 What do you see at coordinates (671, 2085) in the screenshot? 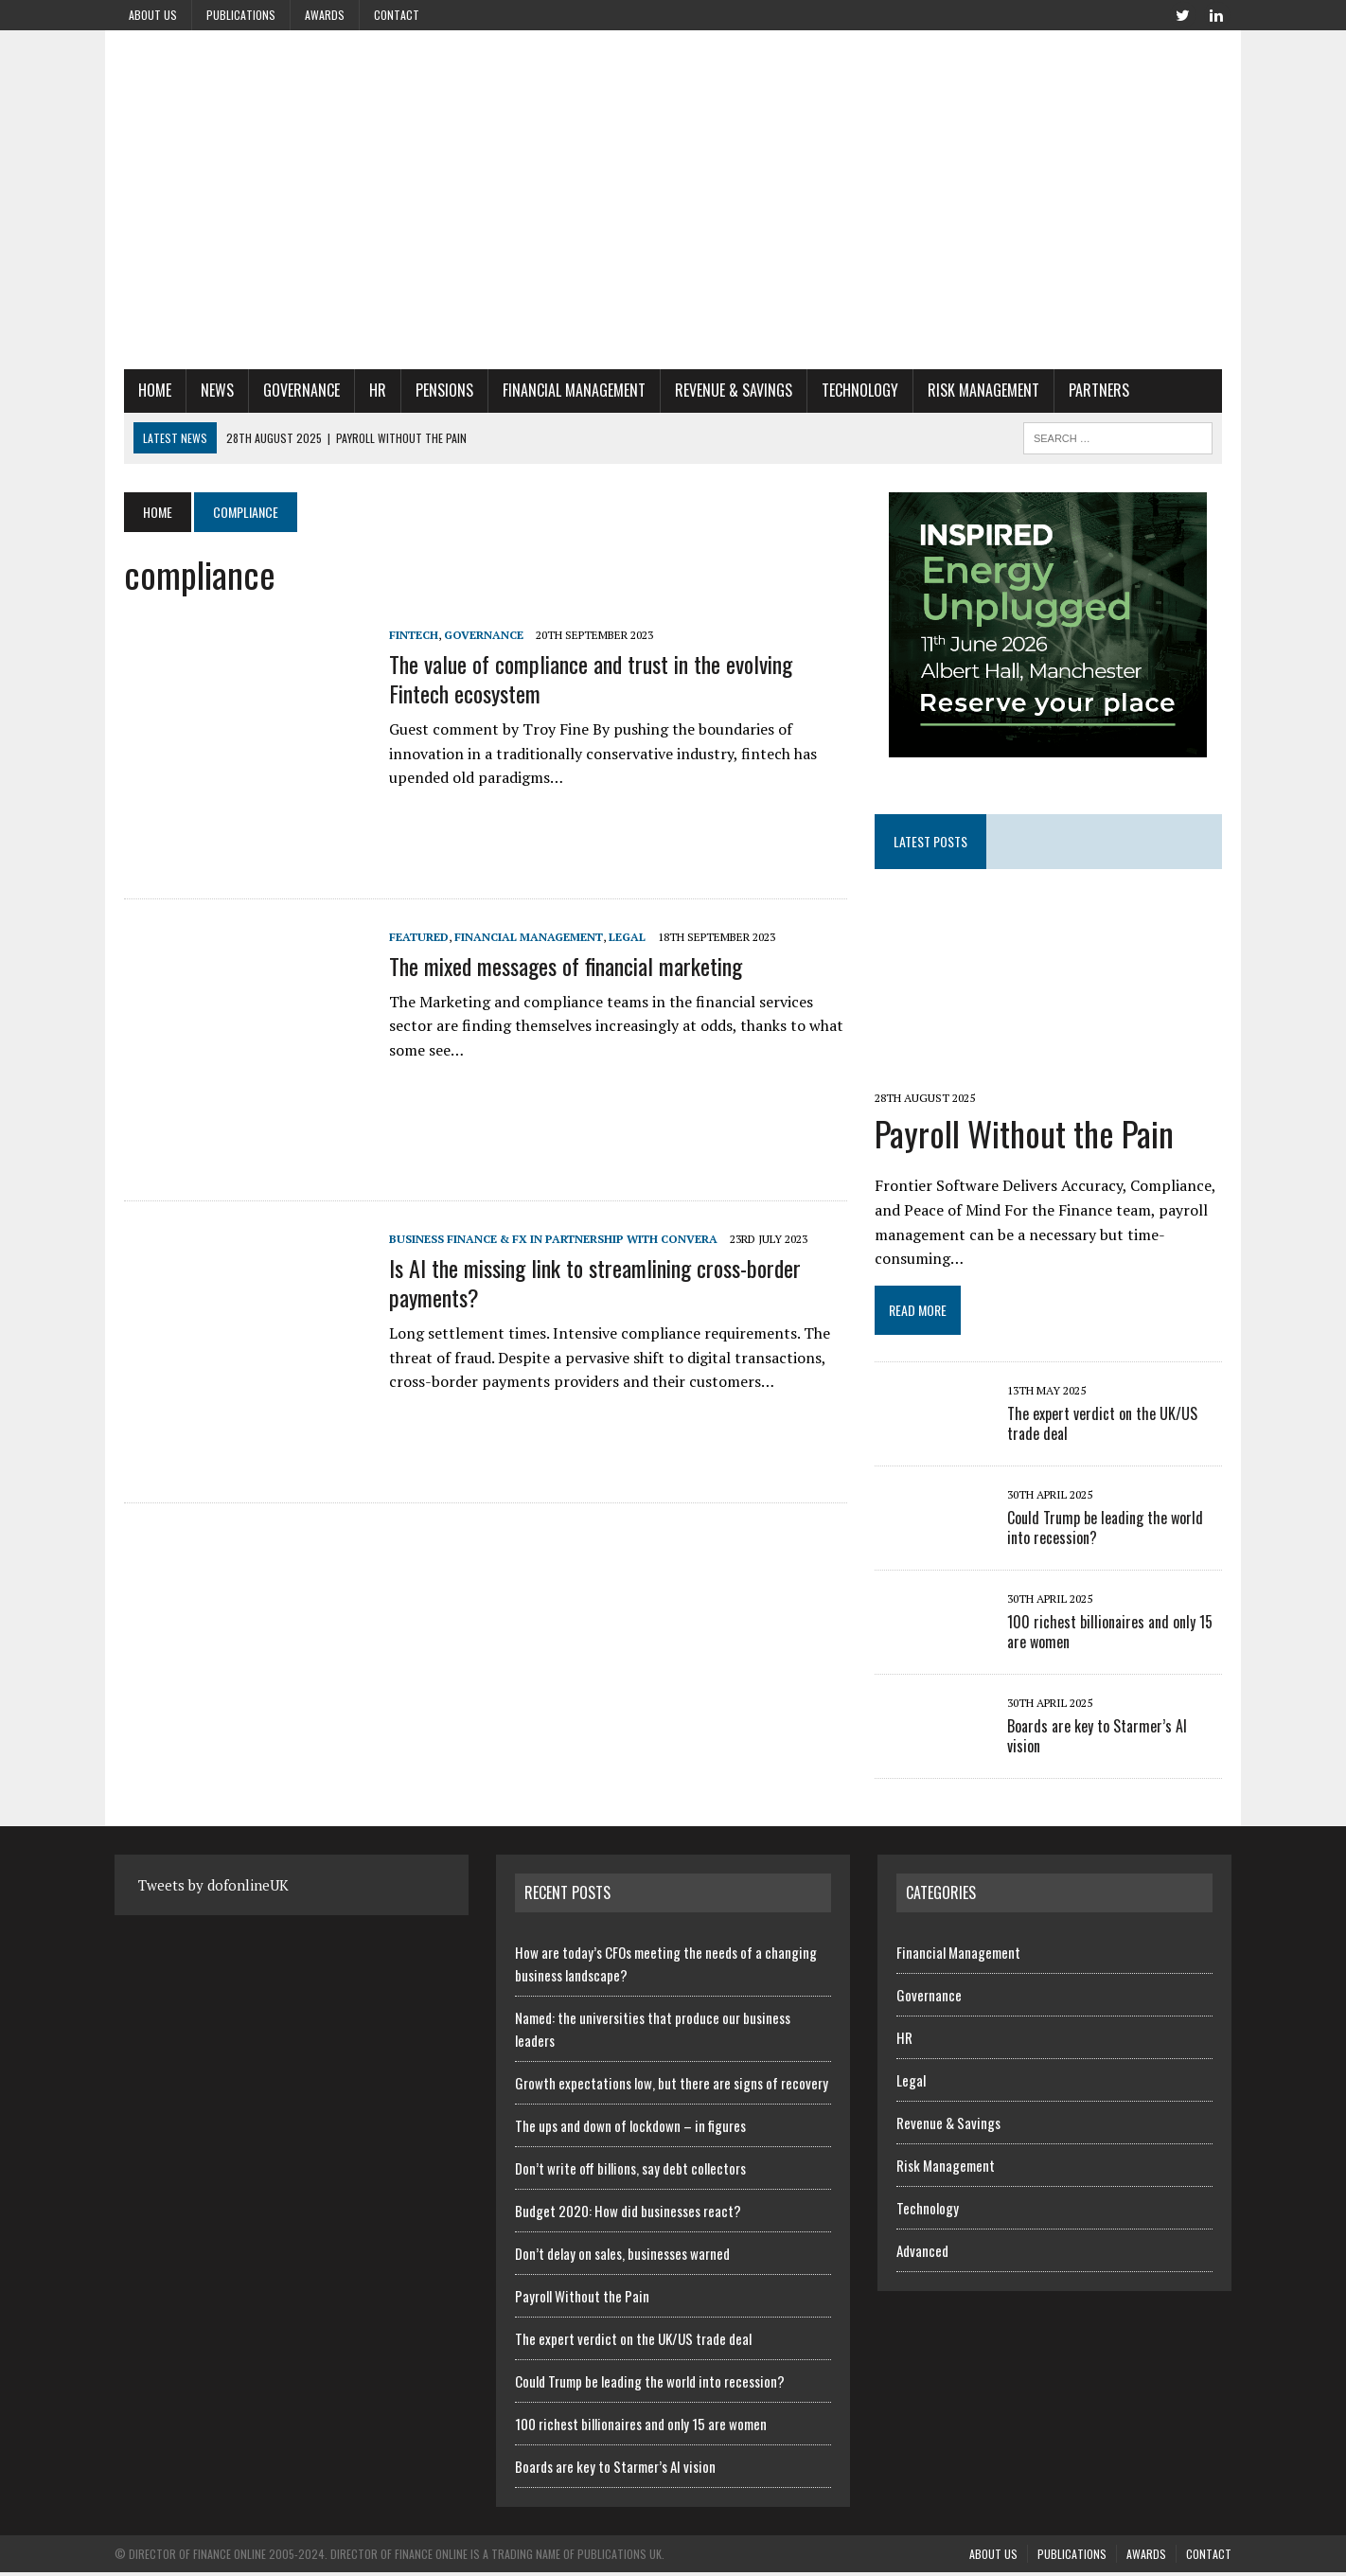
I see `Growth expectations low, but there are signs of recovery` at bounding box center [671, 2085].